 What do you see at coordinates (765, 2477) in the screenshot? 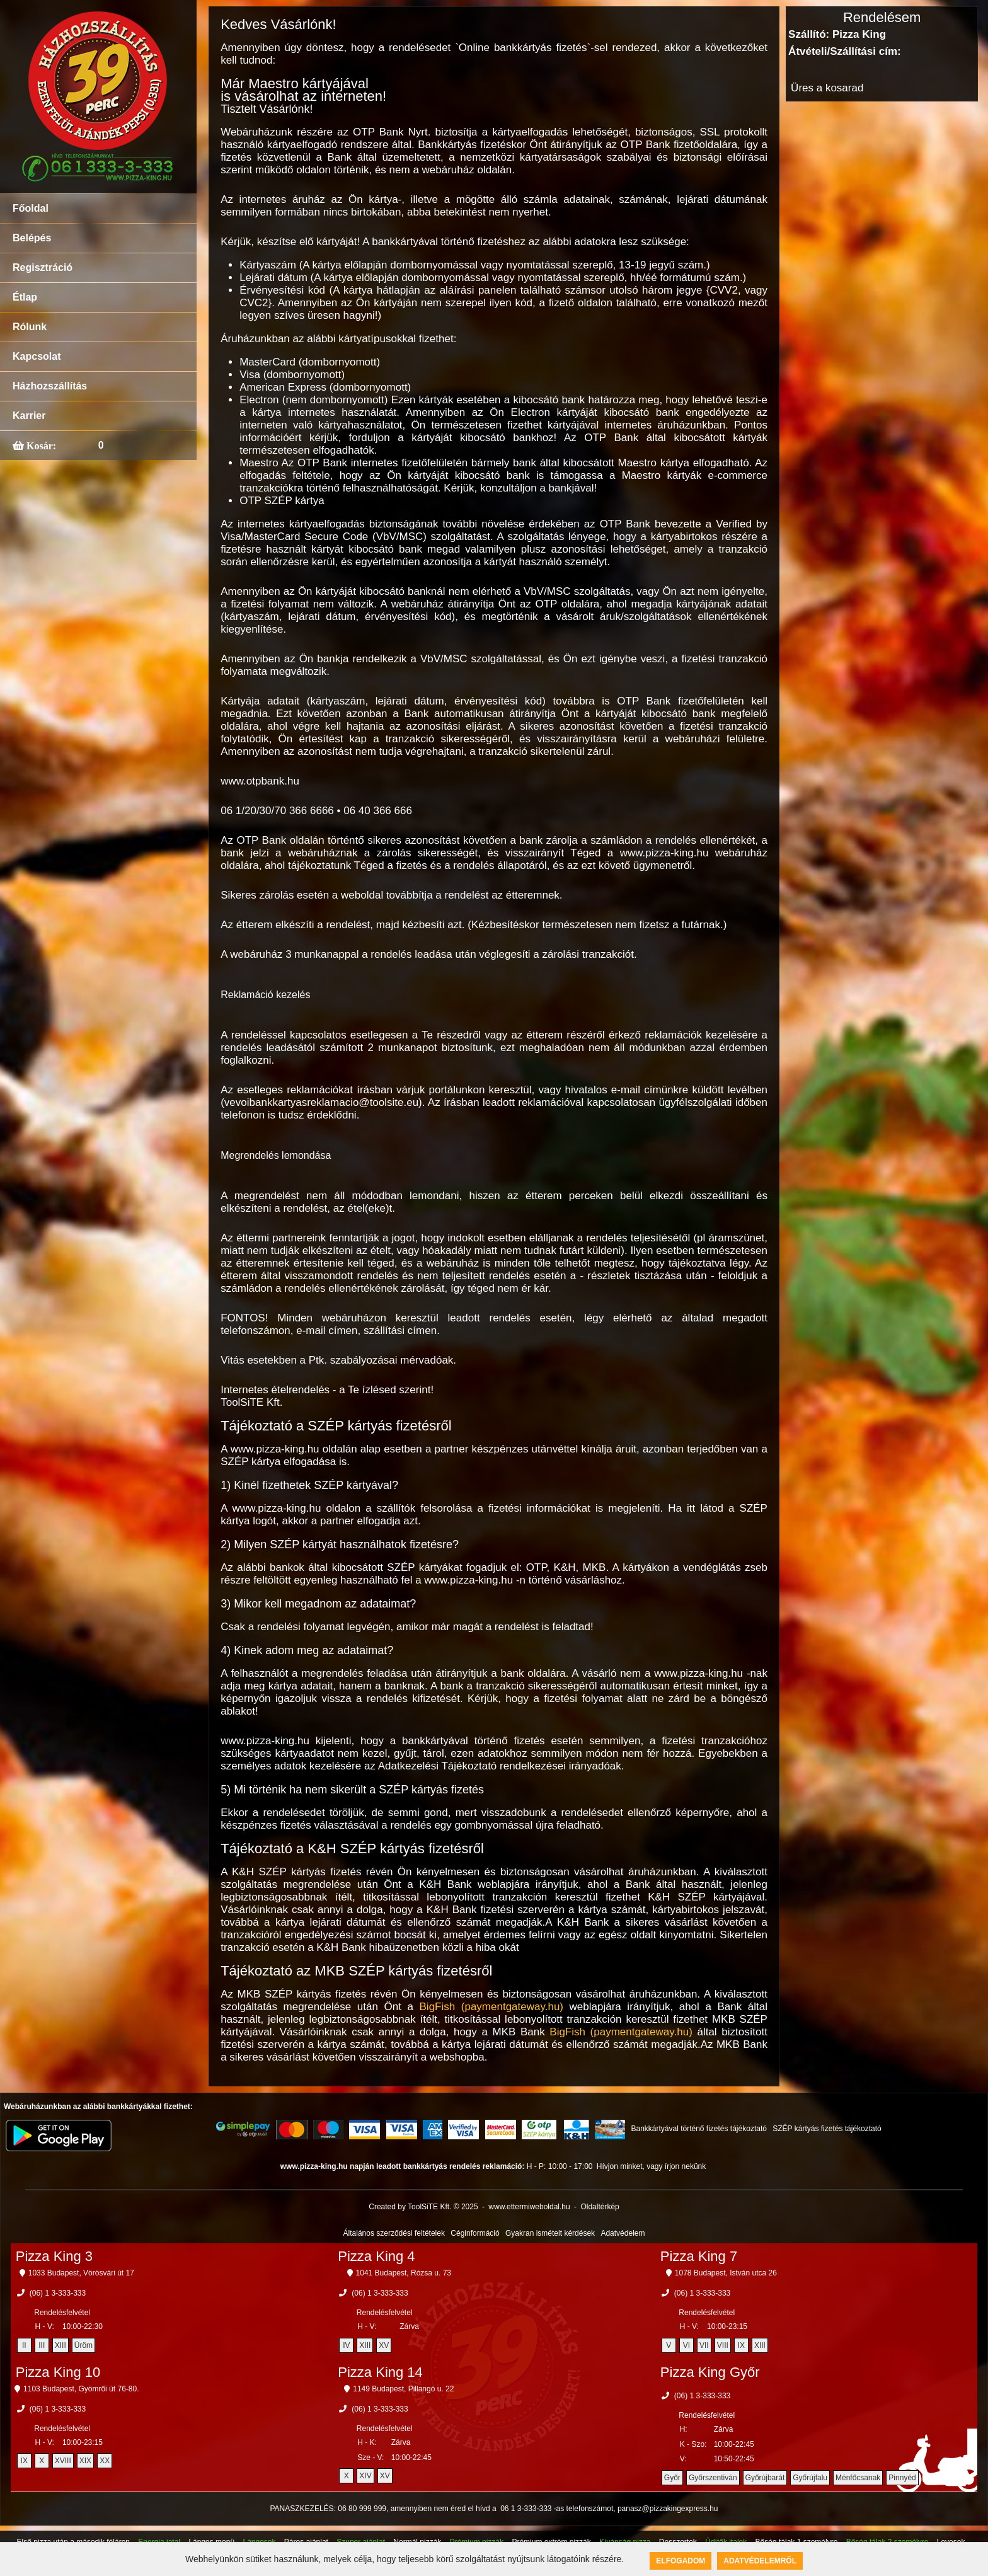
I see `Győrújbarát` at bounding box center [765, 2477].